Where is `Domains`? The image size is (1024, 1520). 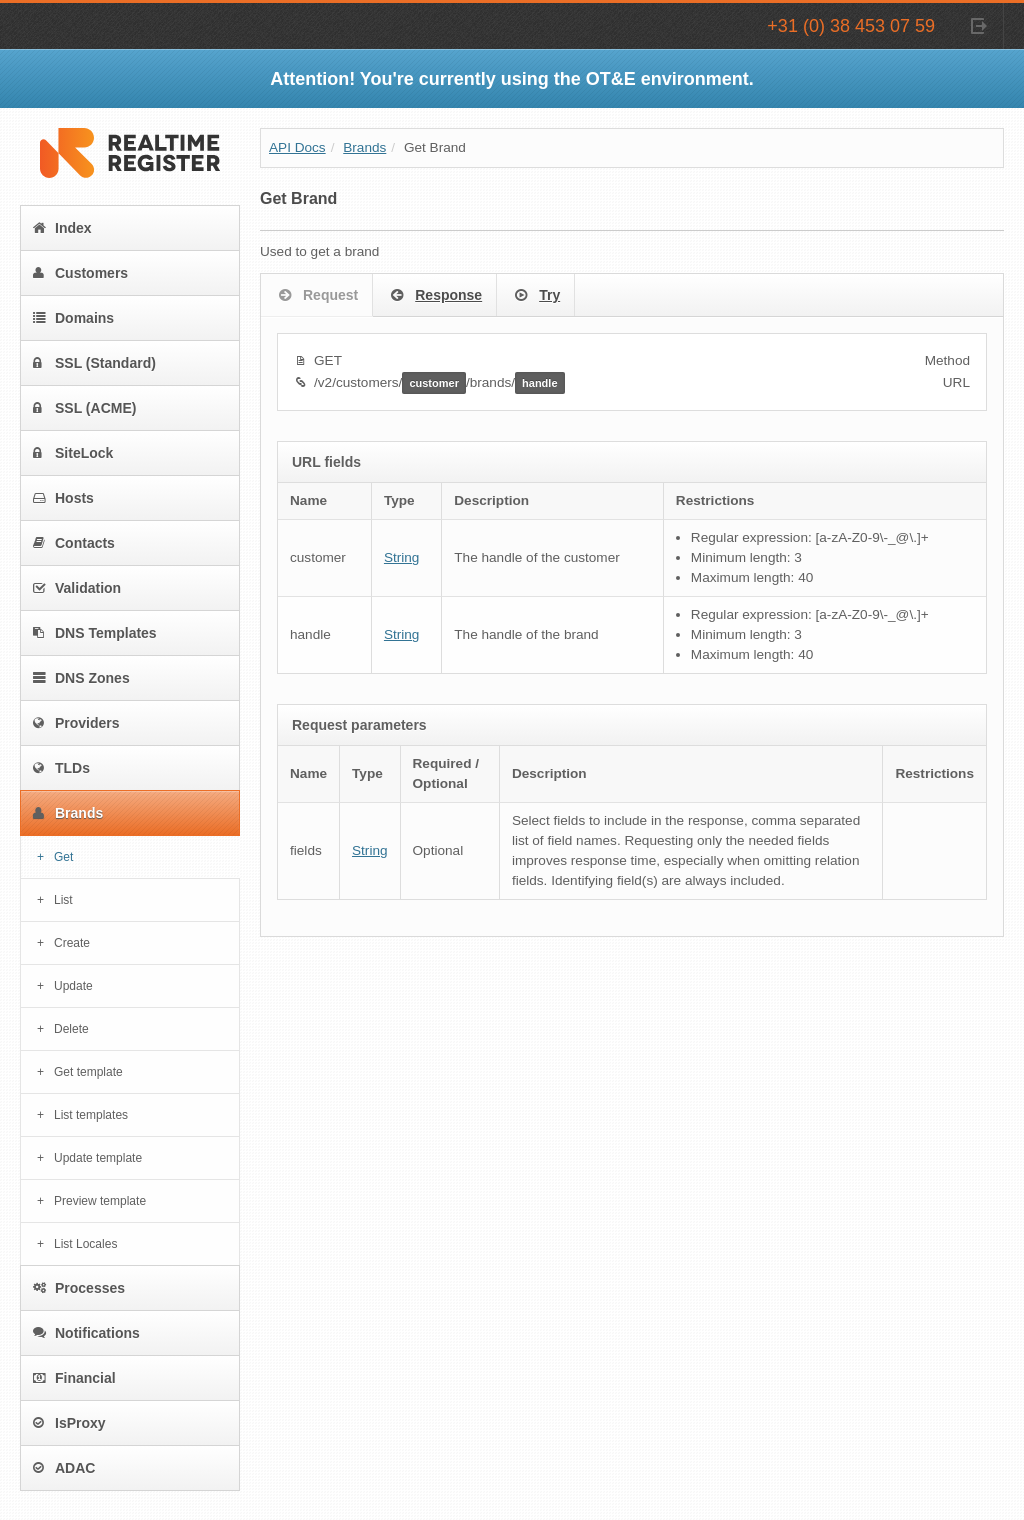 Domains is located at coordinates (73, 318).